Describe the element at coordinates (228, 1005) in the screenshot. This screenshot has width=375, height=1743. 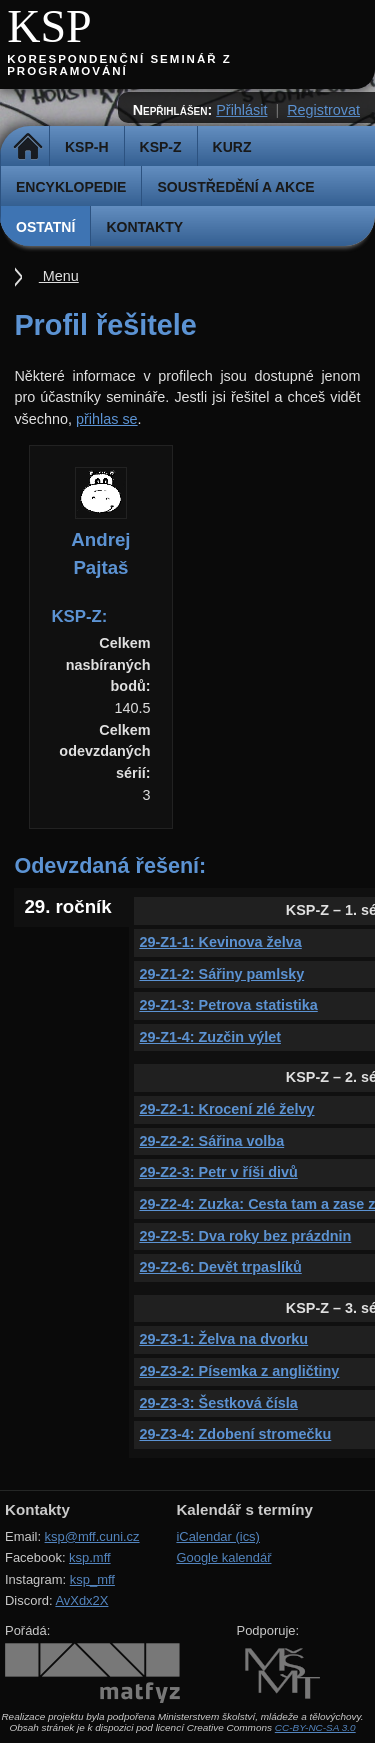
I see `29-Z1-3: Petrova statistika` at that location.